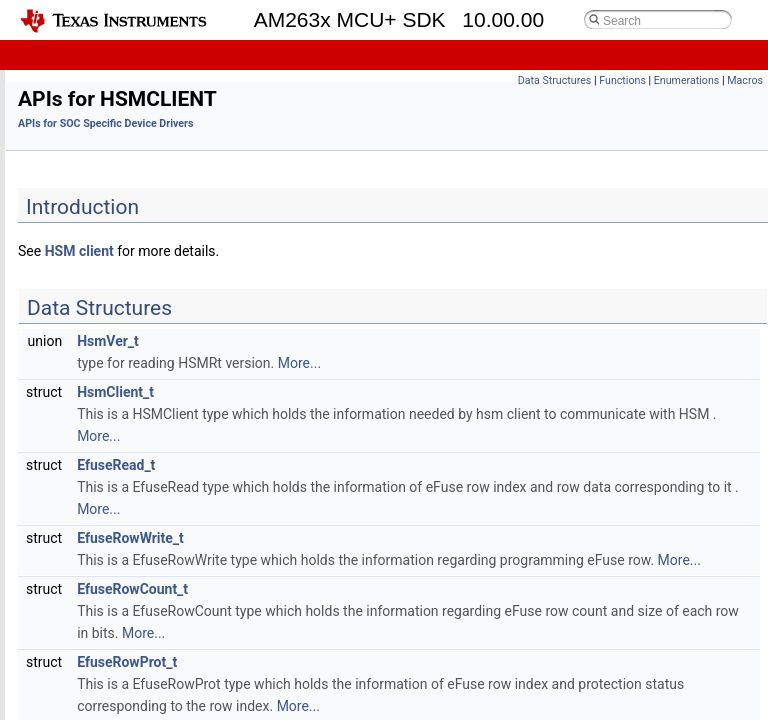 Image resolution: width=768 pixels, height=720 pixels. Describe the element at coordinates (381, 611) in the screenshot. I see `EfuseRowCount_t` at that location.